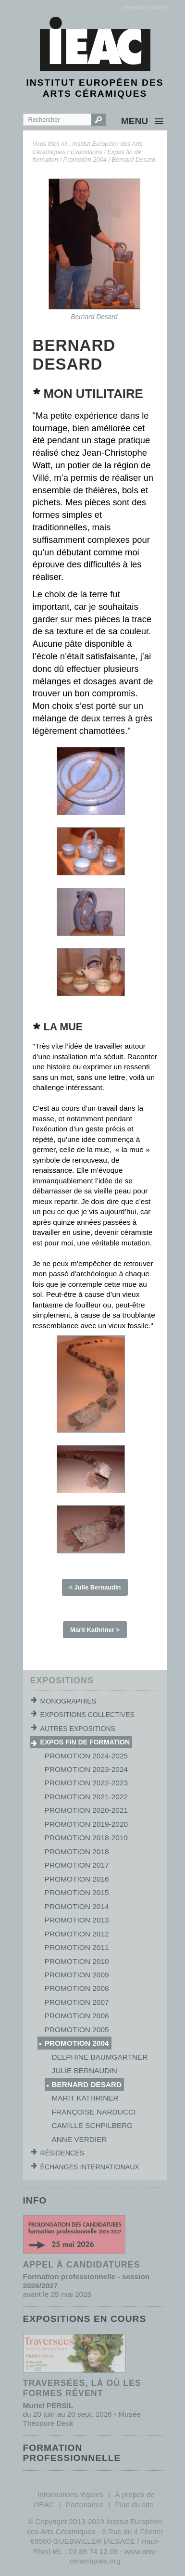 The height and width of the screenshot is (2576, 185). I want to click on Promotion 2013, so click(77, 1920).